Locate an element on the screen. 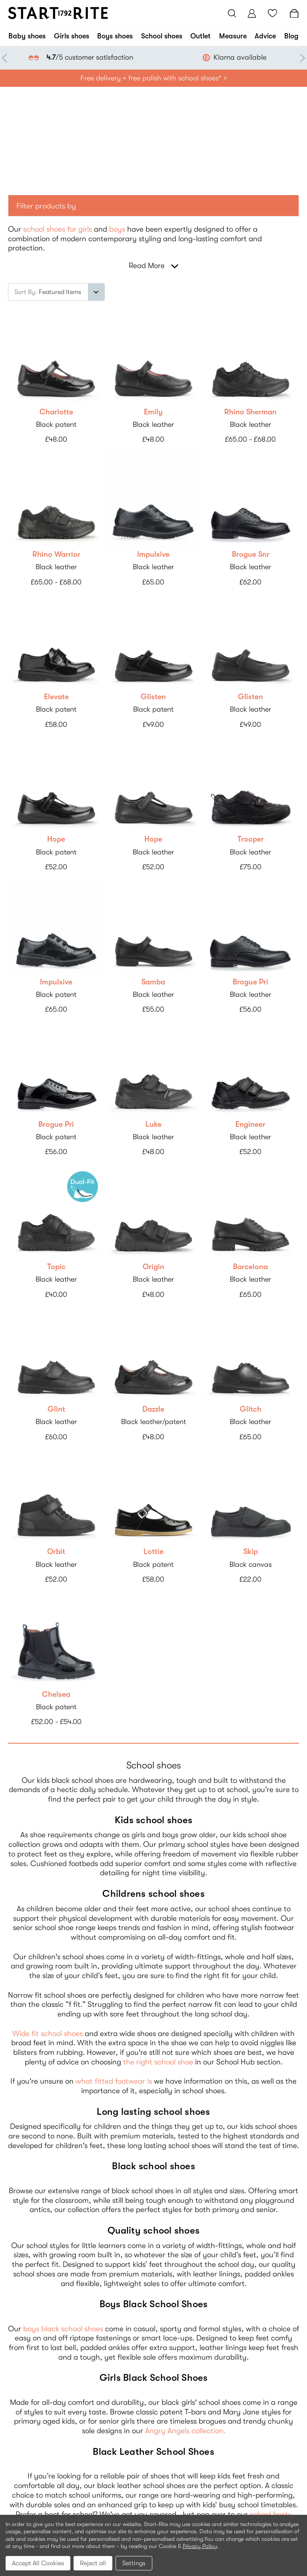 The image size is (307, 2576). Topic is located at coordinates (56, 1266).